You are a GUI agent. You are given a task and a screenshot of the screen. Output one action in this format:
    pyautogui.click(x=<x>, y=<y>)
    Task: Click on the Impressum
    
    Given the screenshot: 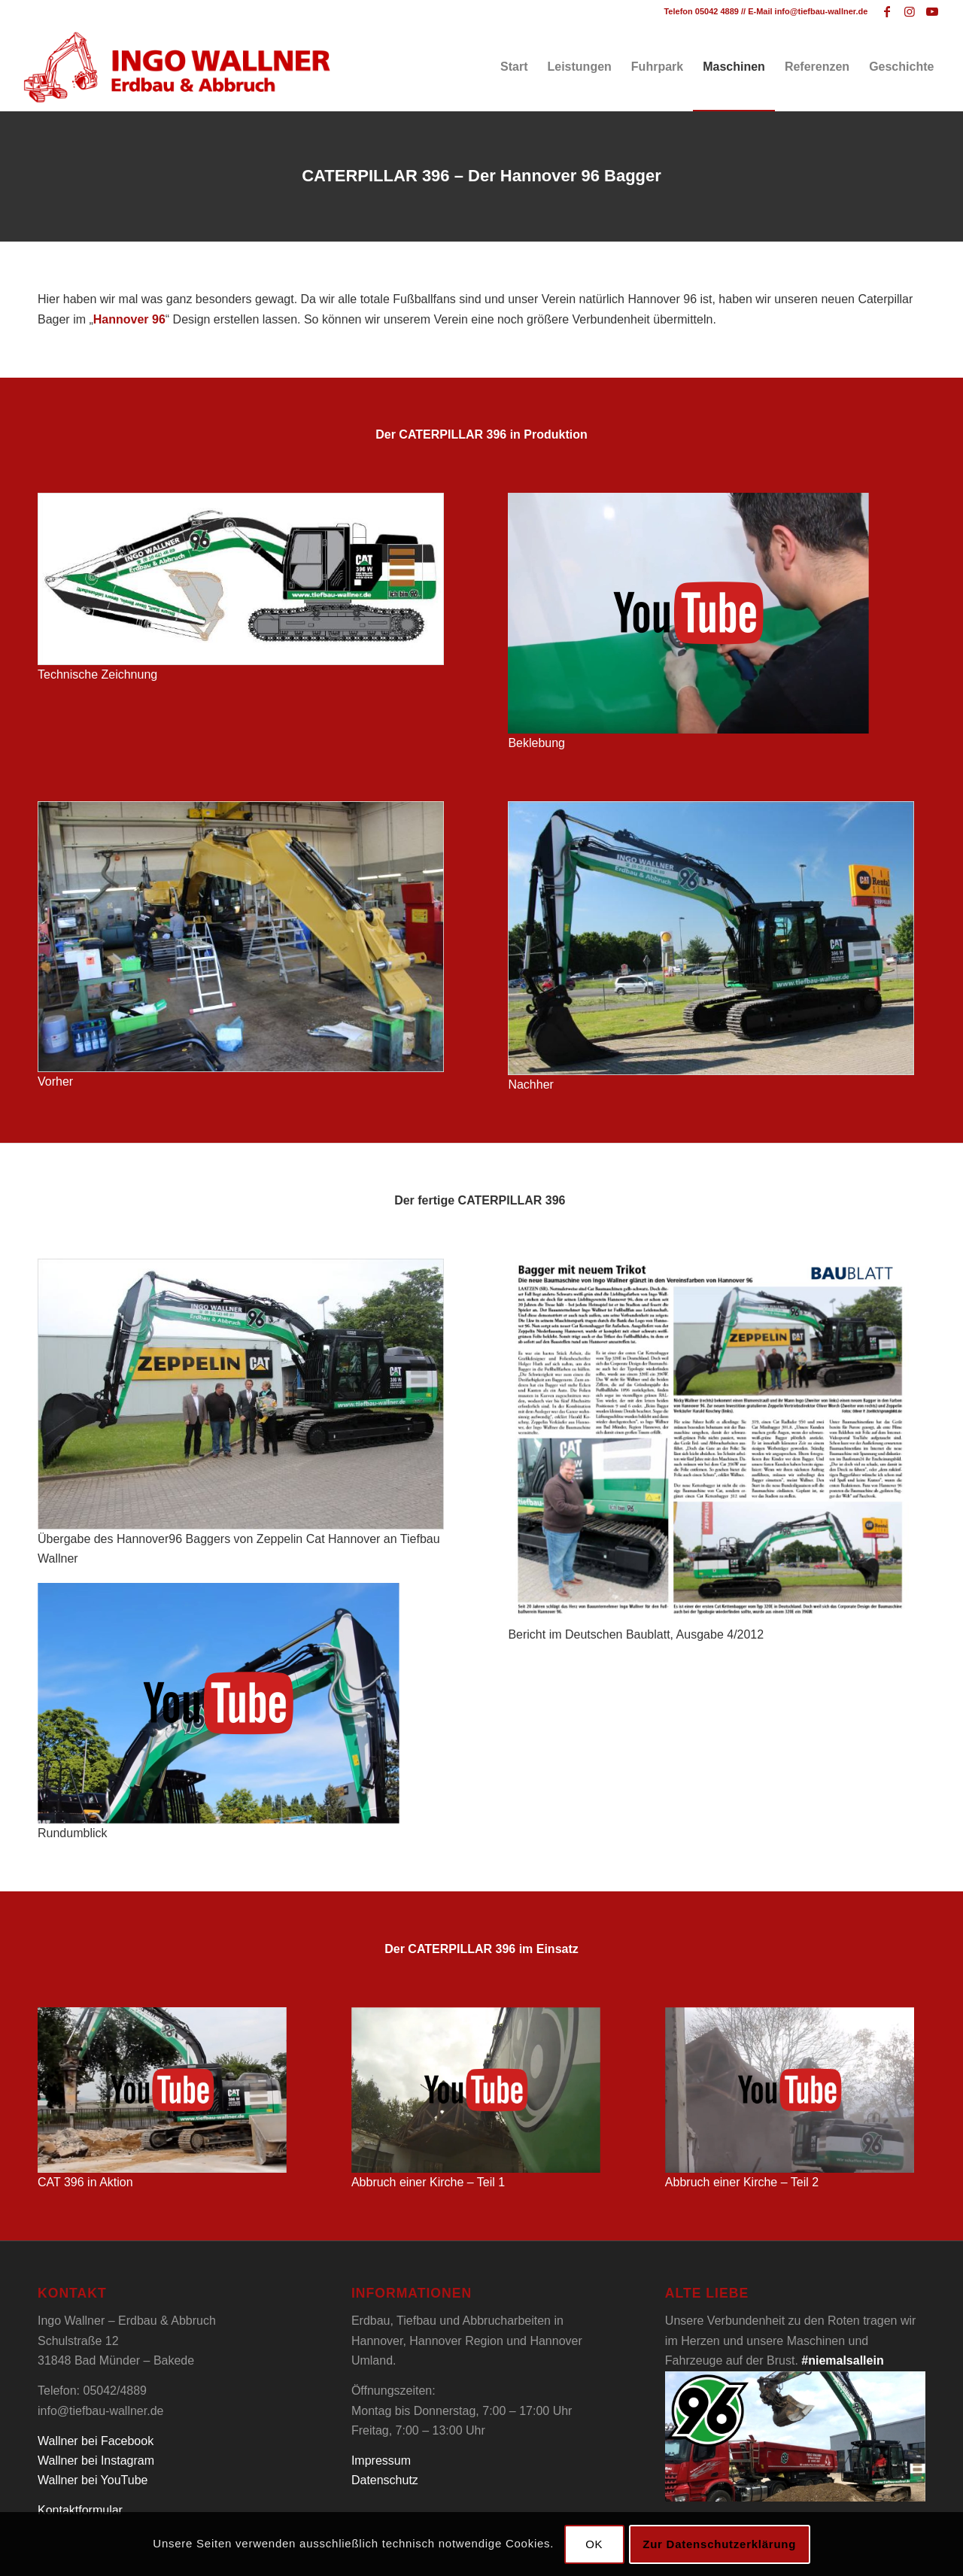 What is the action you would take?
    pyautogui.click(x=381, y=2460)
    